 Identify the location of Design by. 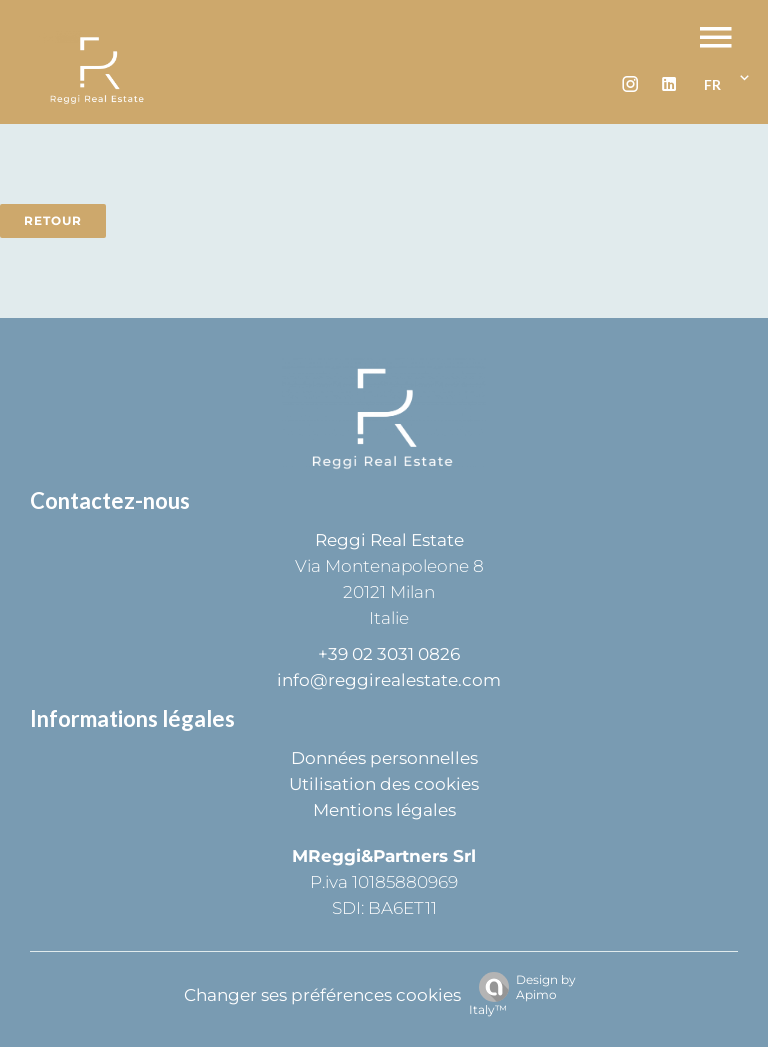
(522, 994).